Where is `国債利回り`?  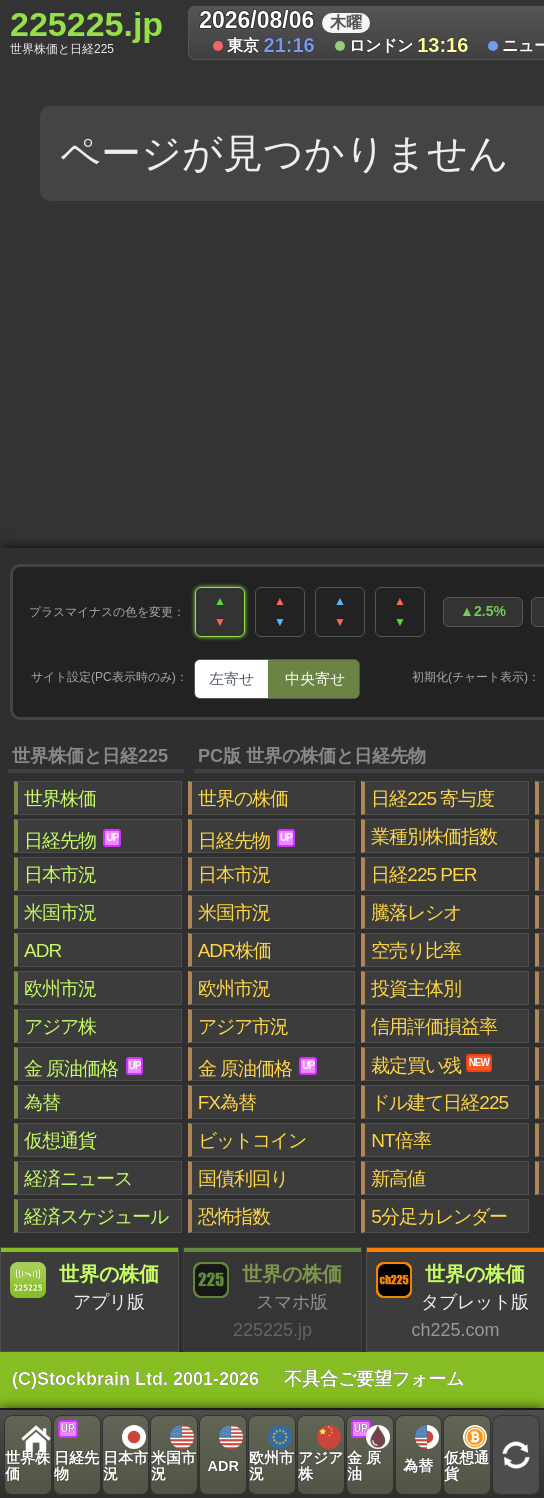 国債利回り is located at coordinates (243, 1178).